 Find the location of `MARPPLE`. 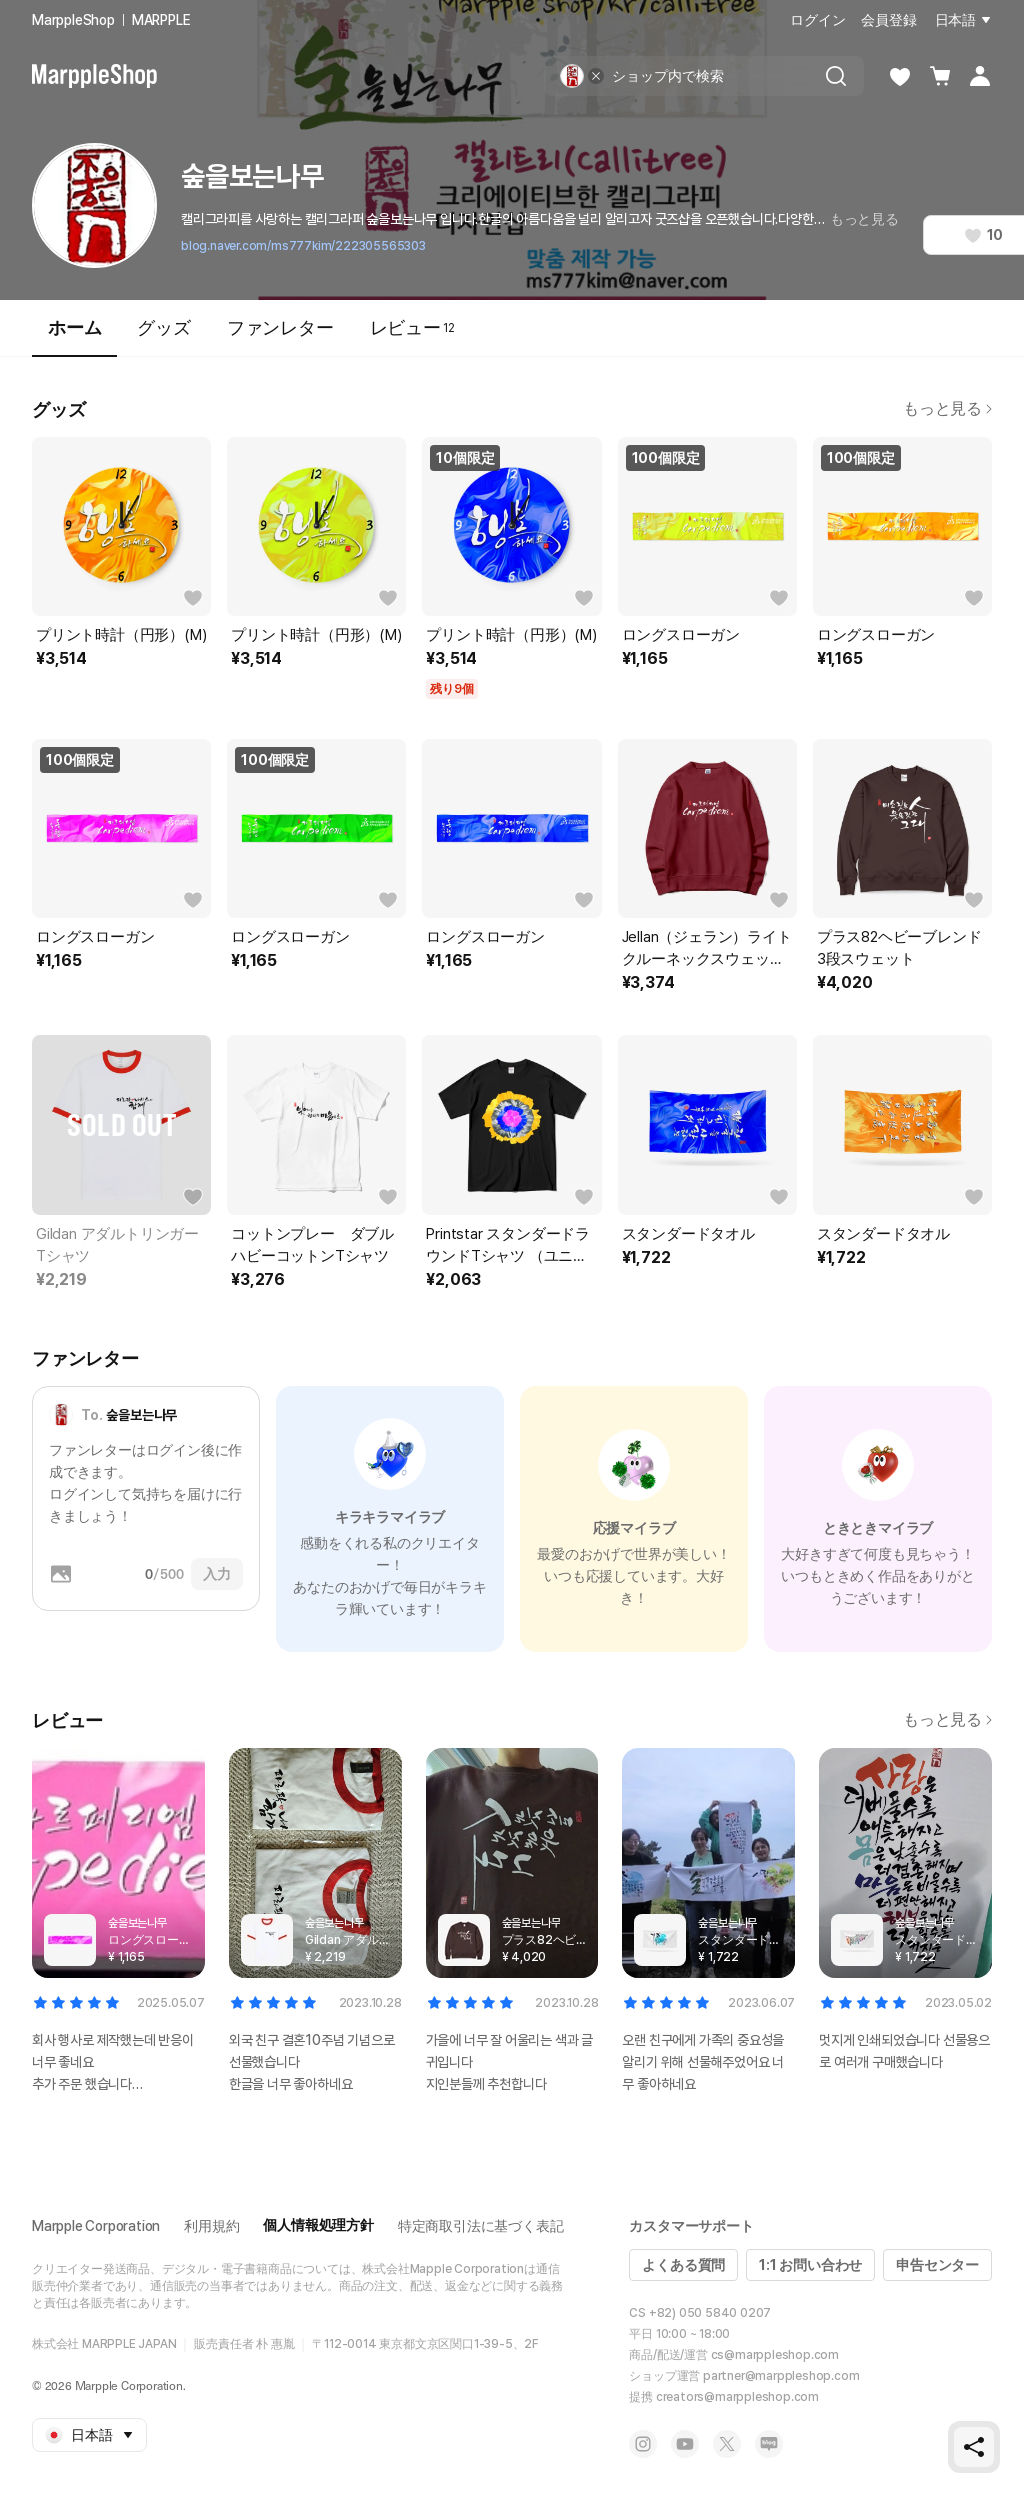

MARPPLE is located at coordinates (161, 20).